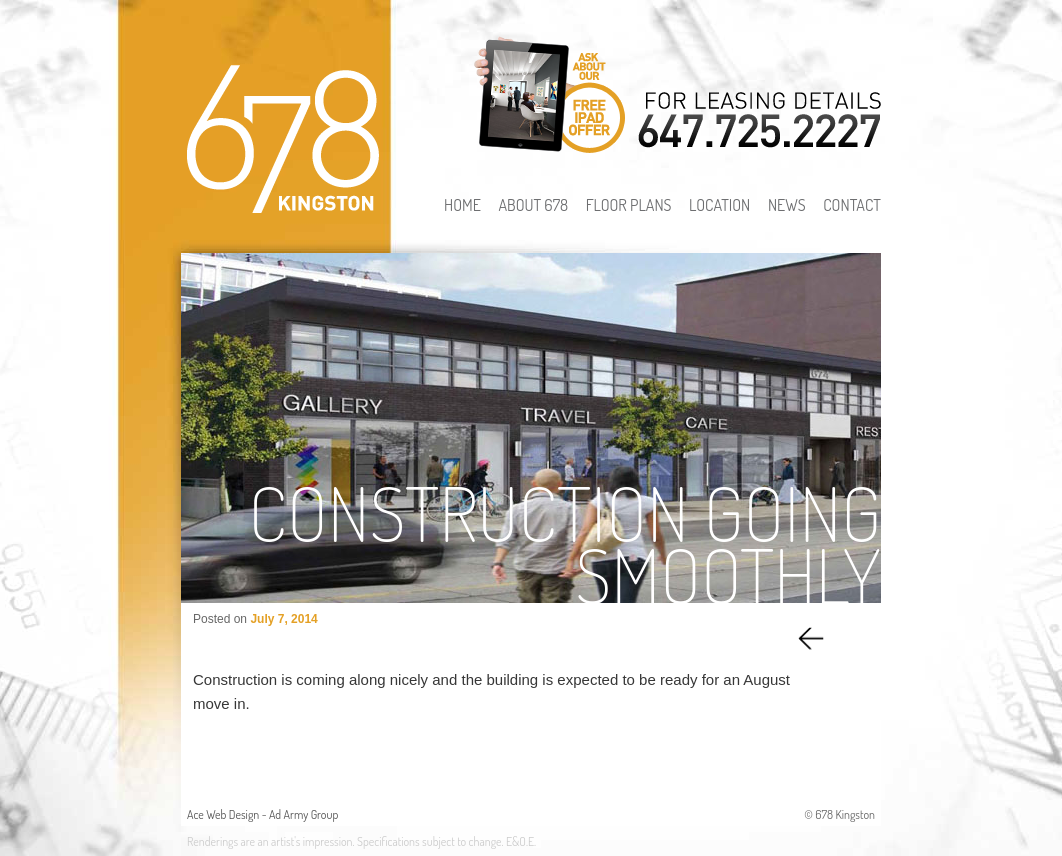 The height and width of the screenshot is (856, 1062). Describe the element at coordinates (462, 205) in the screenshot. I see `Home` at that location.